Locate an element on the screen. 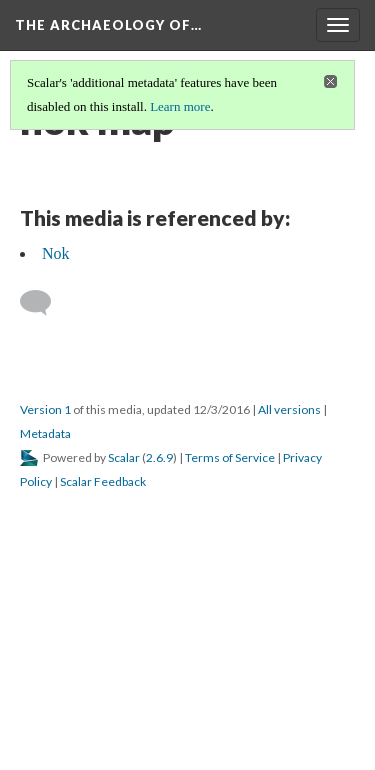  Scalar is located at coordinates (124, 457).